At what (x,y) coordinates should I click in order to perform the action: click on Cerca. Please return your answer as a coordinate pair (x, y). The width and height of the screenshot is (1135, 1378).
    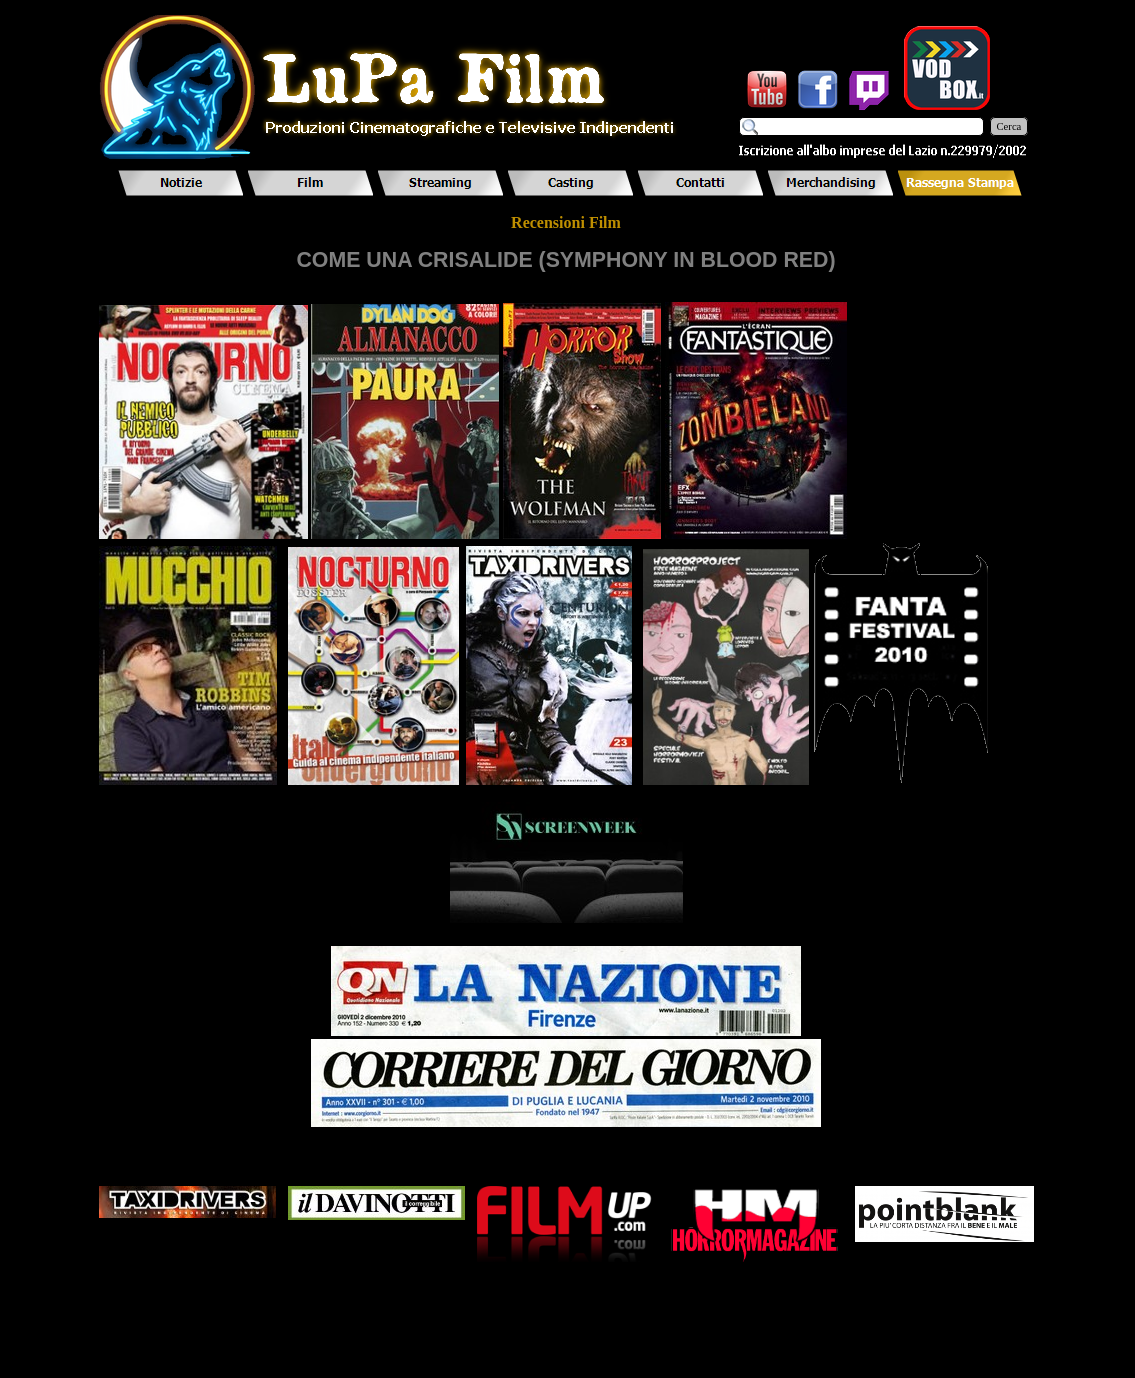
    Looking at the image, I should click on (1009, 126).